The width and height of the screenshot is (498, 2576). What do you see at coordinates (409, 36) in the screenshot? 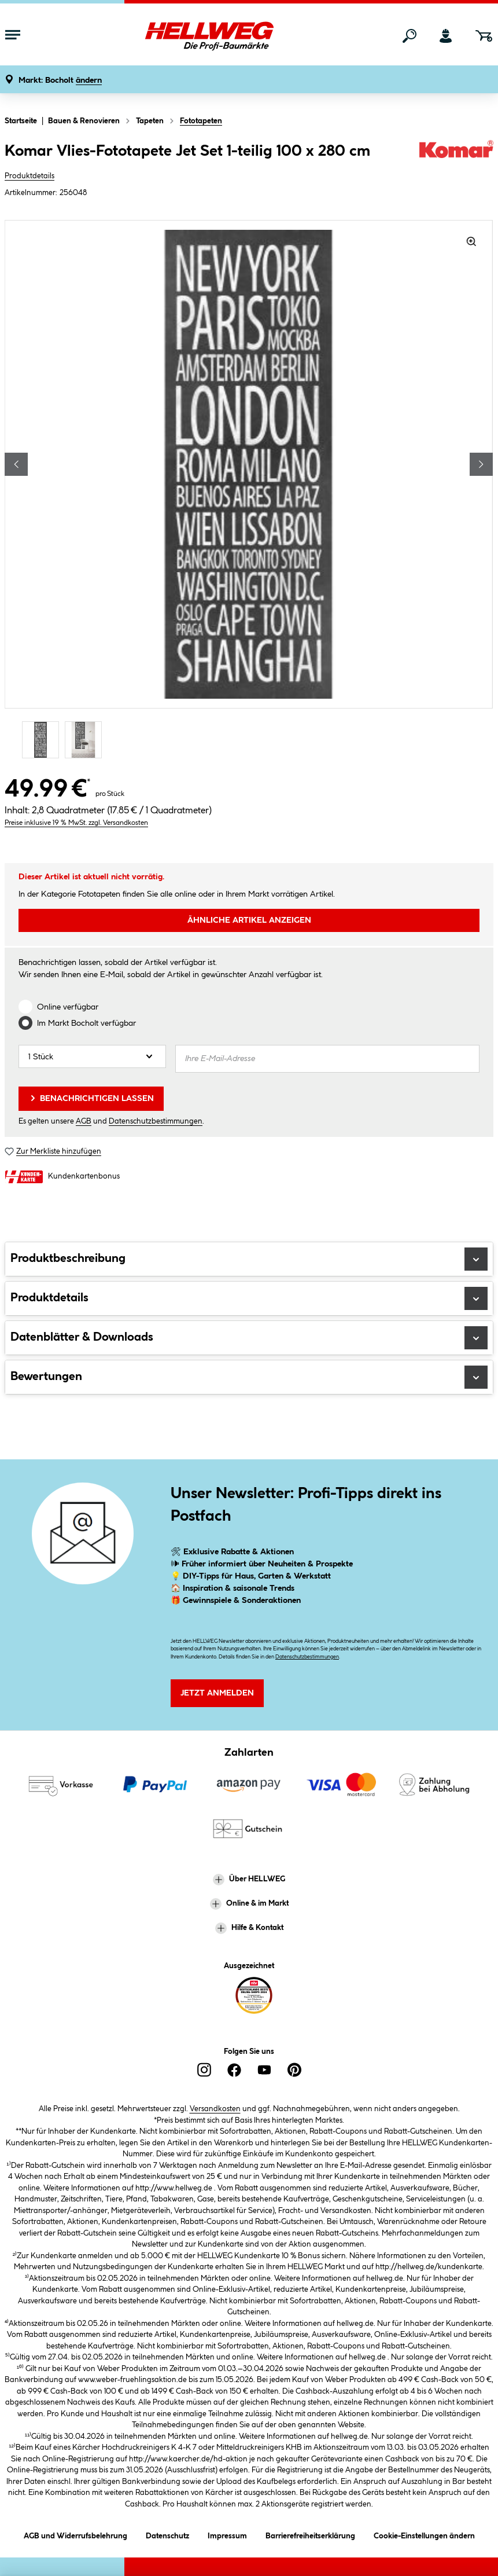
I see `[Suchen]` at bounding box center [409, 36].